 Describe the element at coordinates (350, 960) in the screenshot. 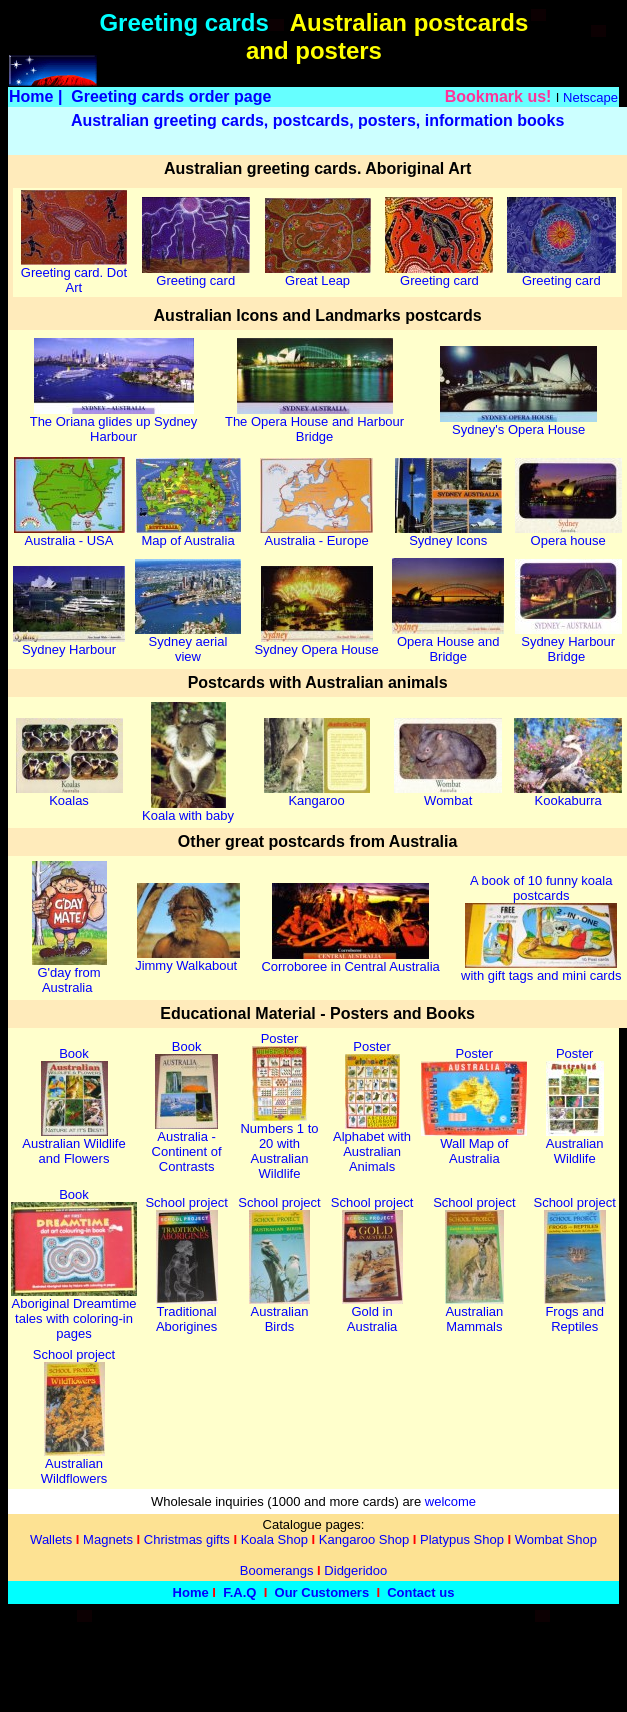

I see `Corroboree in Central Australia` at that location.